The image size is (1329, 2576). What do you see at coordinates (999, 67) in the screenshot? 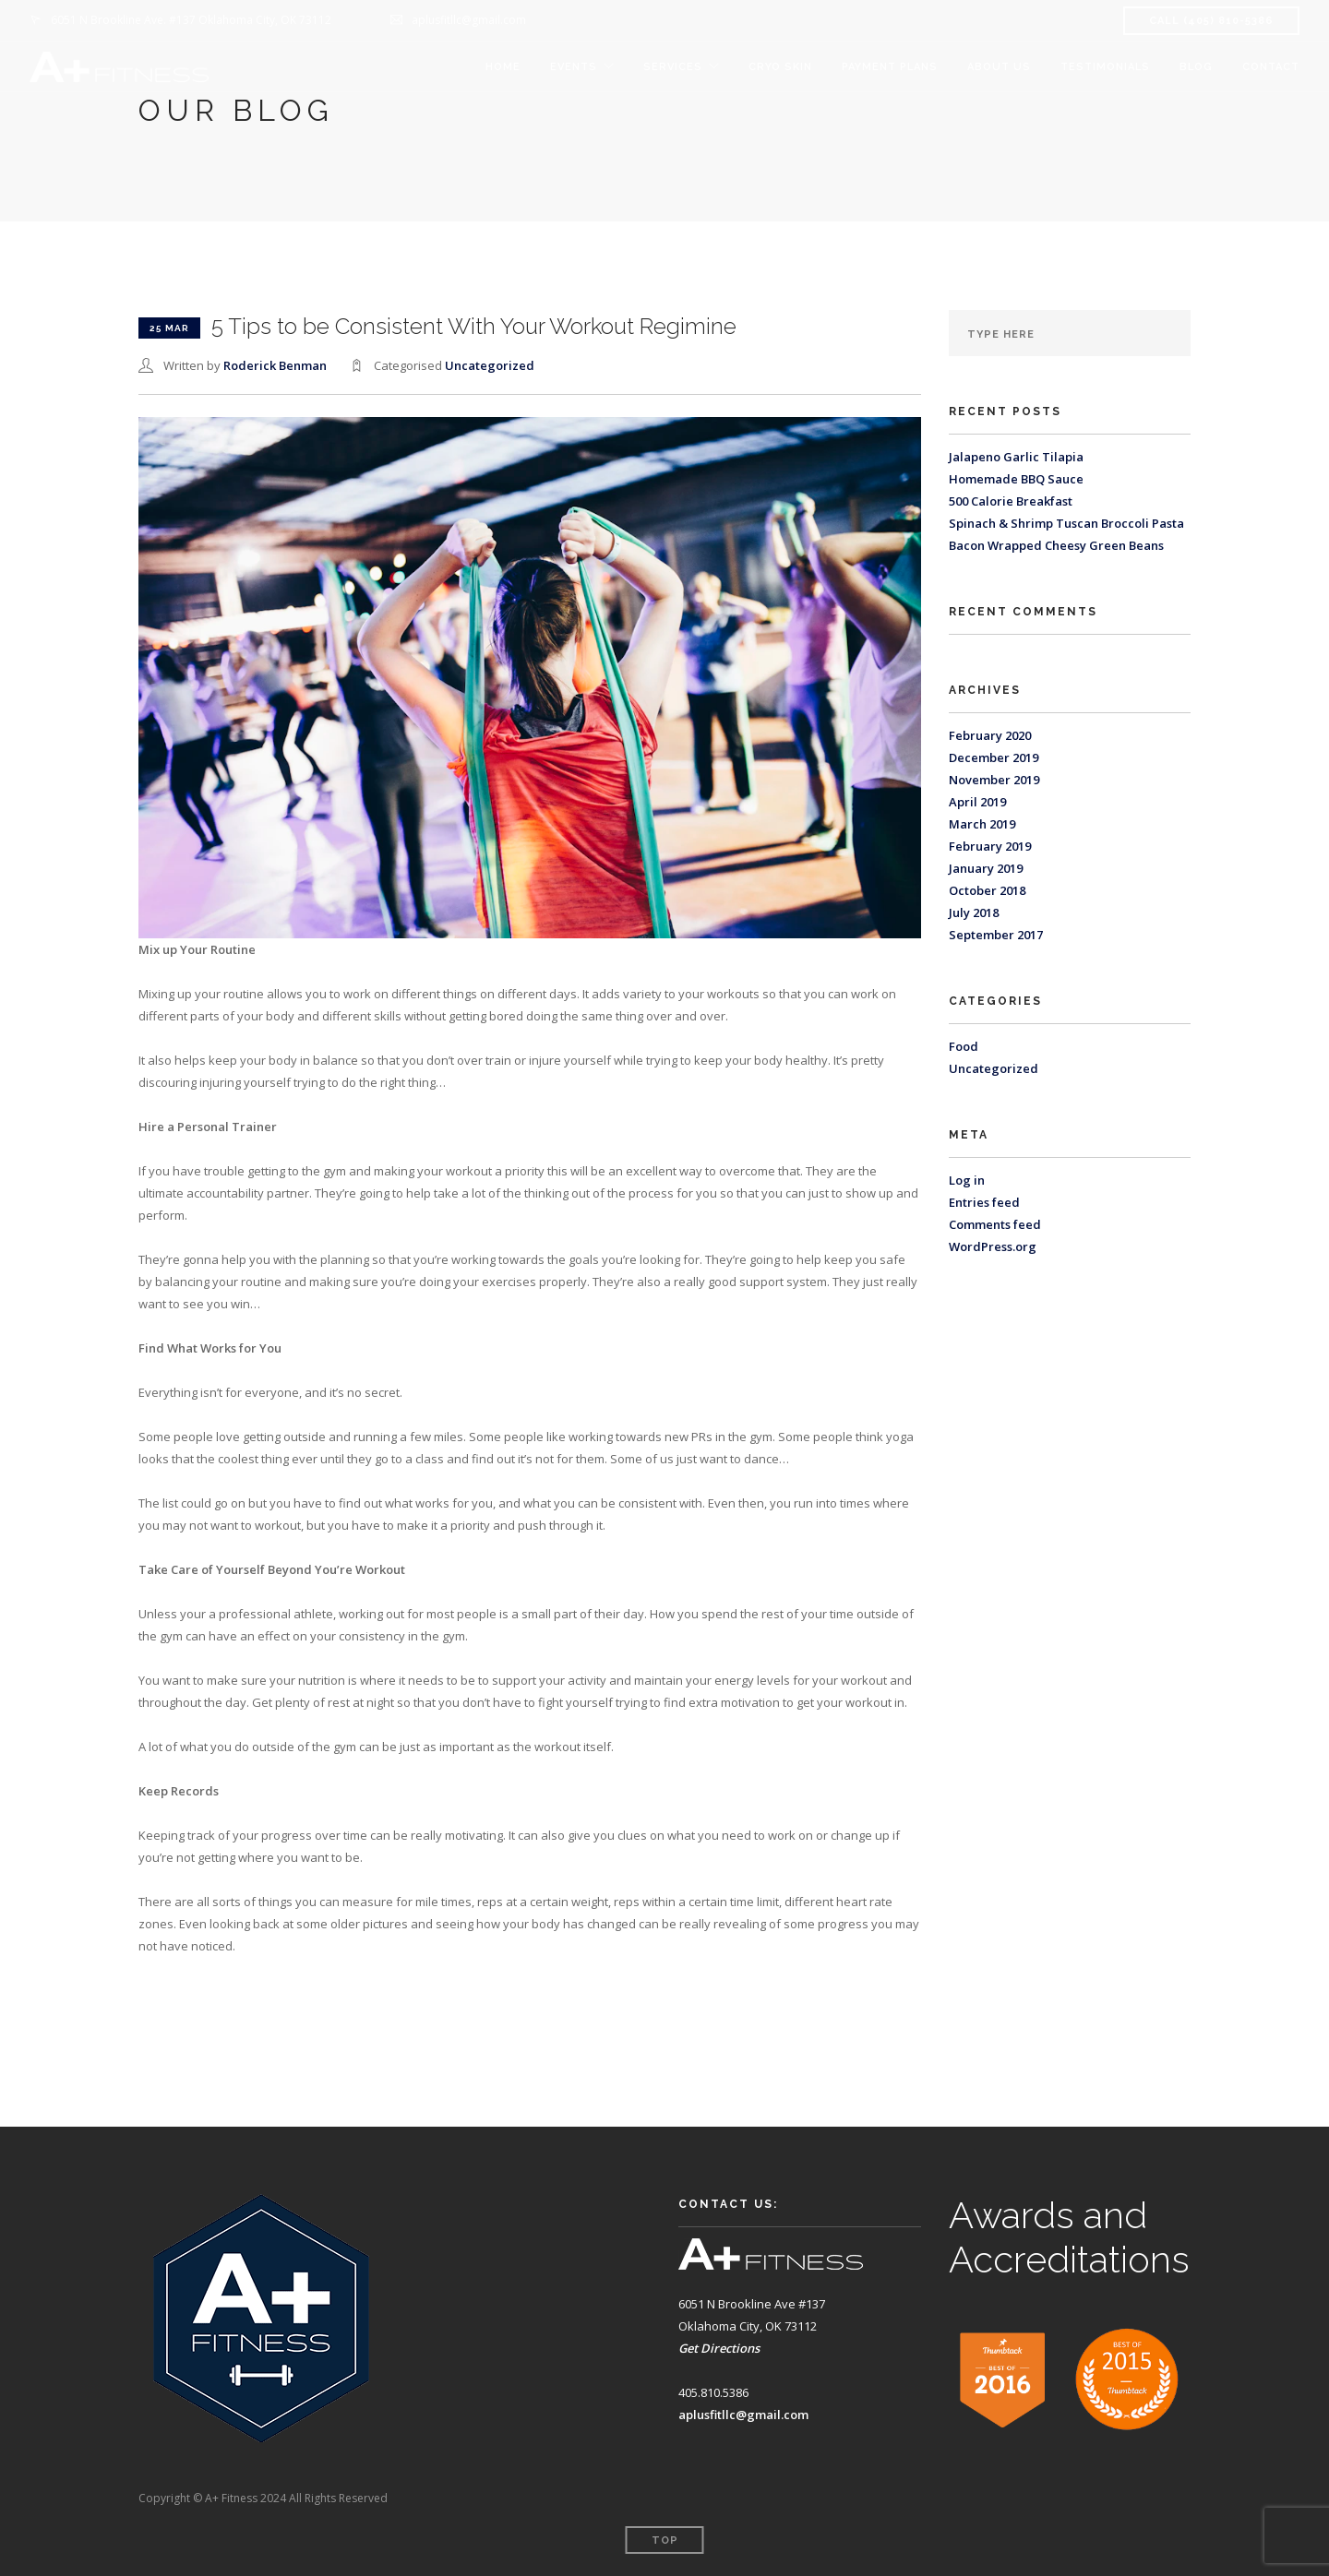
I see `About Us` at bounding box center [999, 67].